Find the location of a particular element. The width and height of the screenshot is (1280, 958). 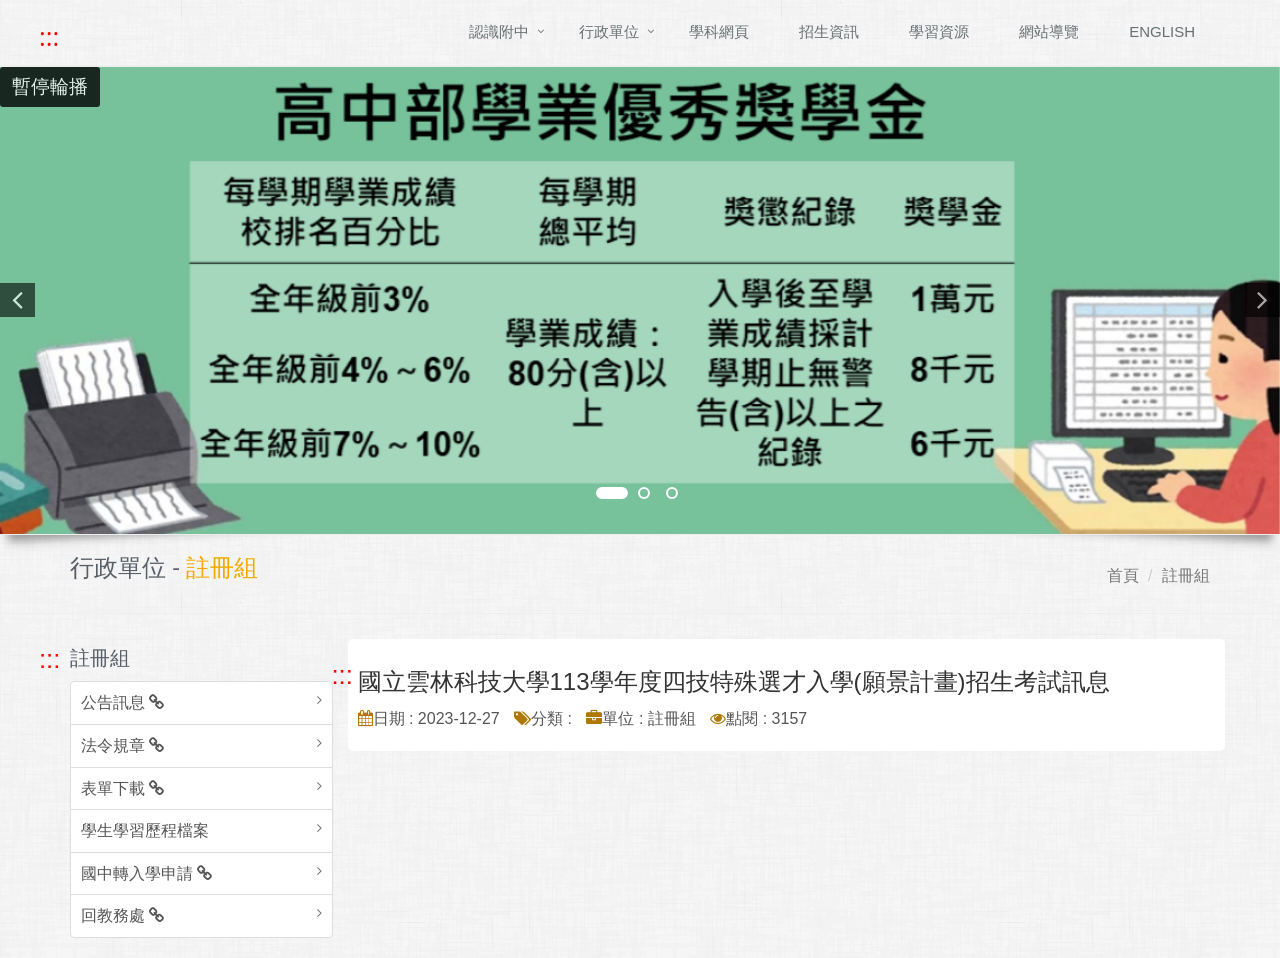

回教務處 is located at coordinates (122, 915).